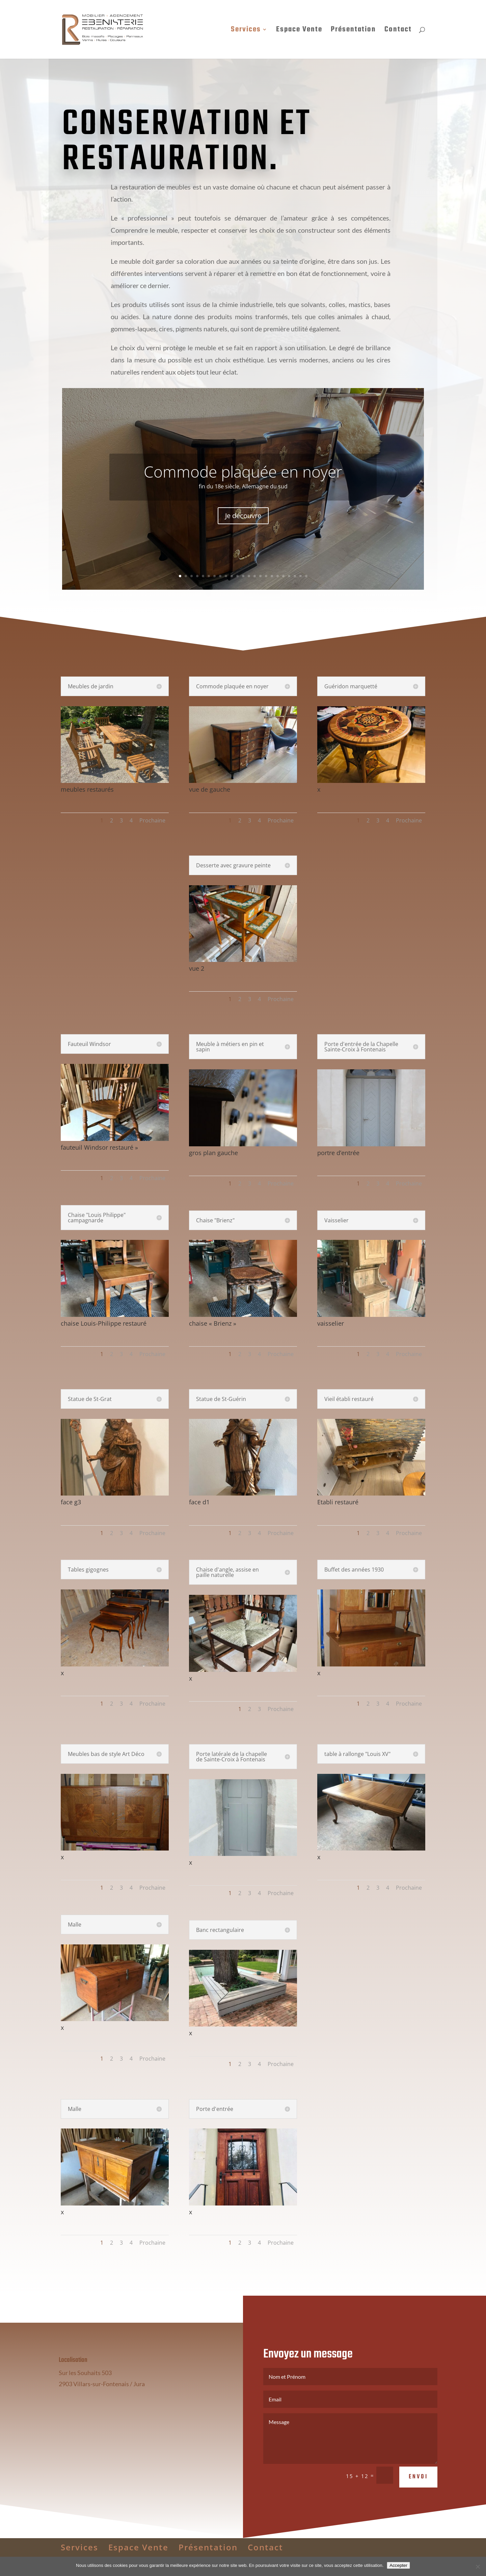 This screenshot has height=2576, width=486. I want to click on Présentation, so click(353, 31).